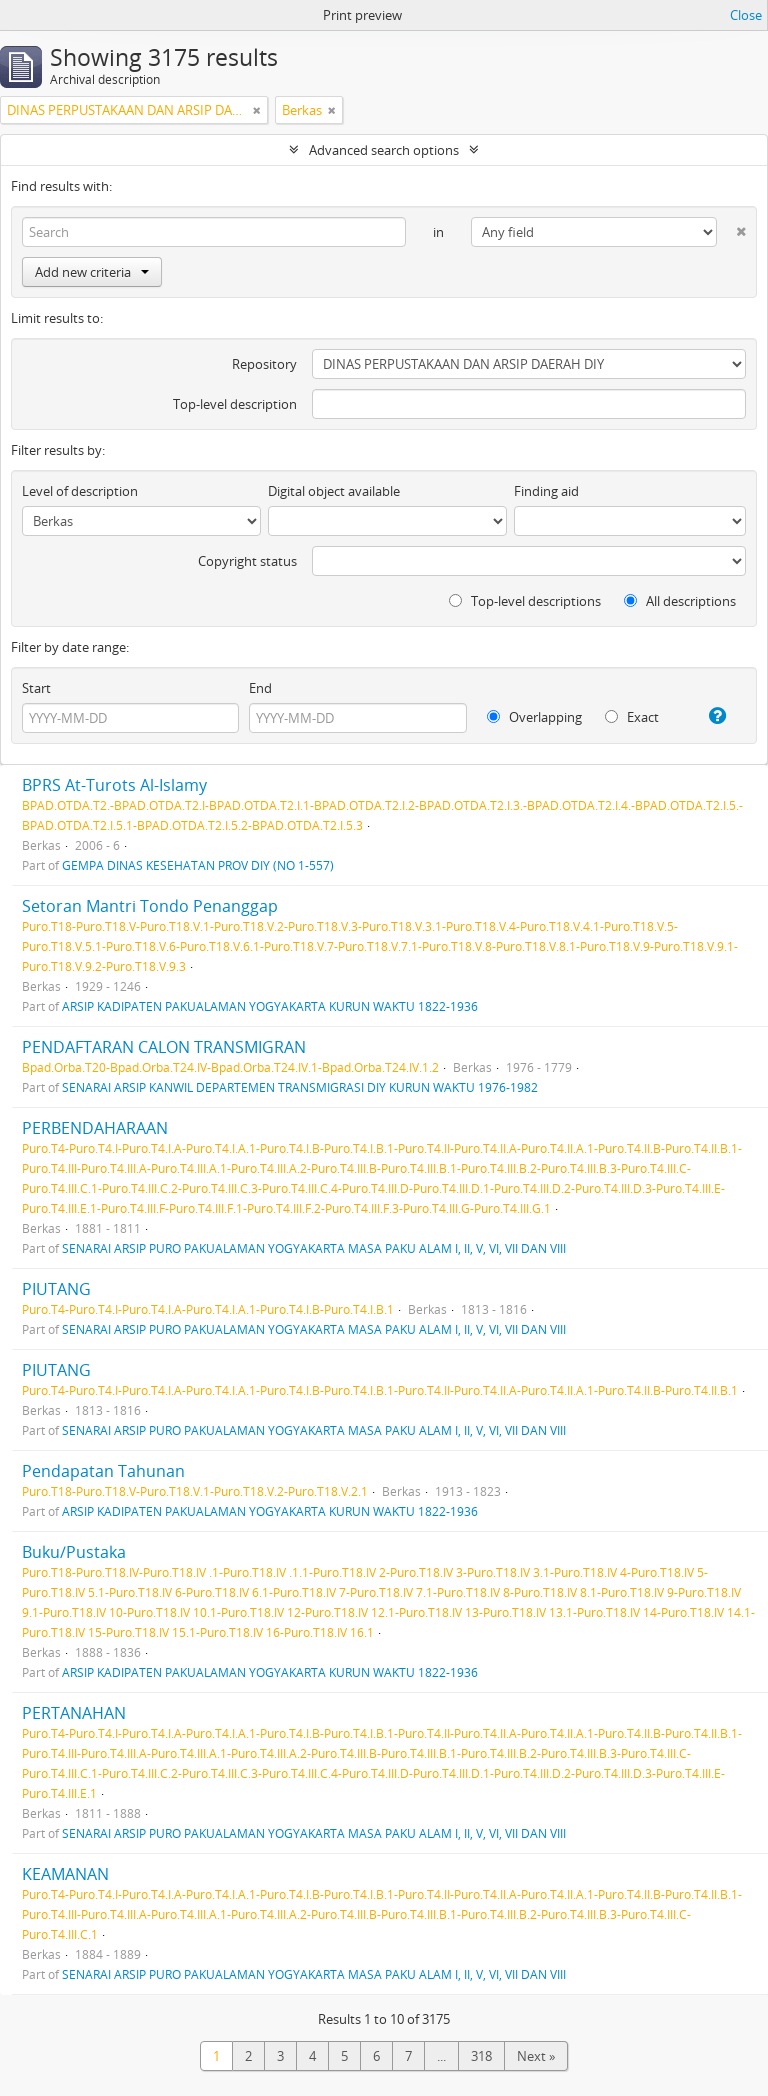 The height and width of the screenshot is (2096, 768). I want to click on GEMPA DINAS KESEHATAN PROV DIY (NO 1-557), so click(198, 865).